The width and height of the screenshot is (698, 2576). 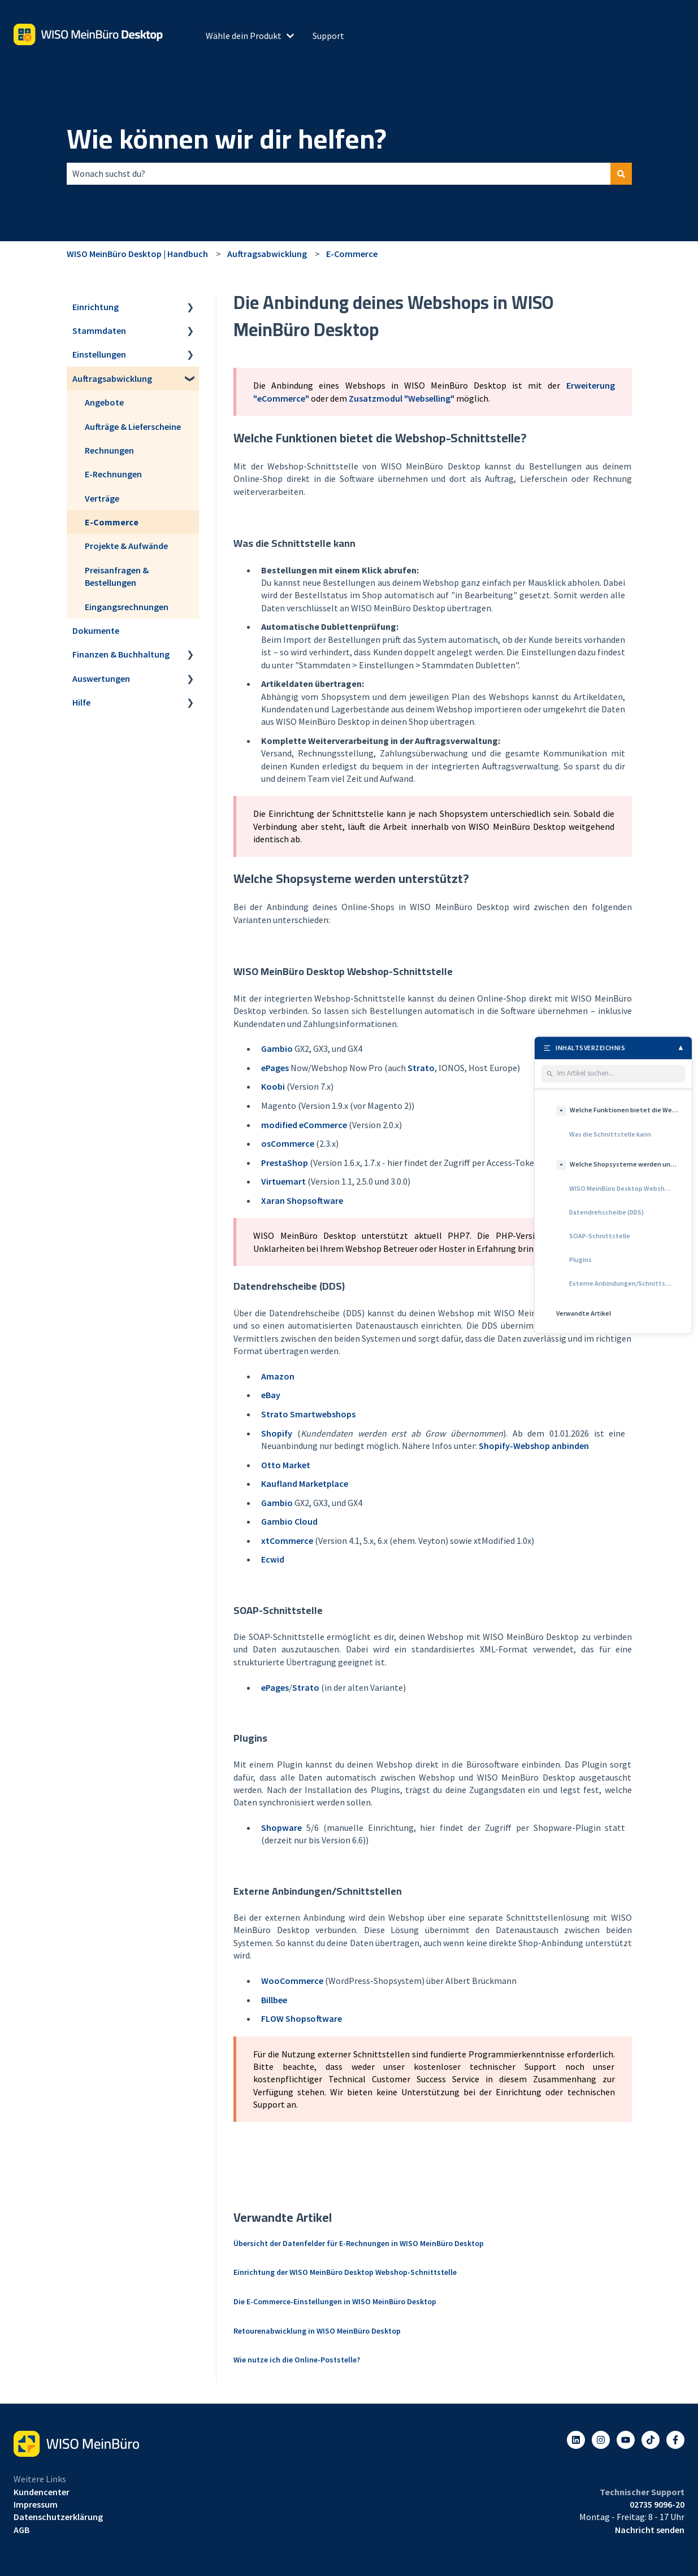 I want to click on Virtuemart, so click(x=283, y=1181).